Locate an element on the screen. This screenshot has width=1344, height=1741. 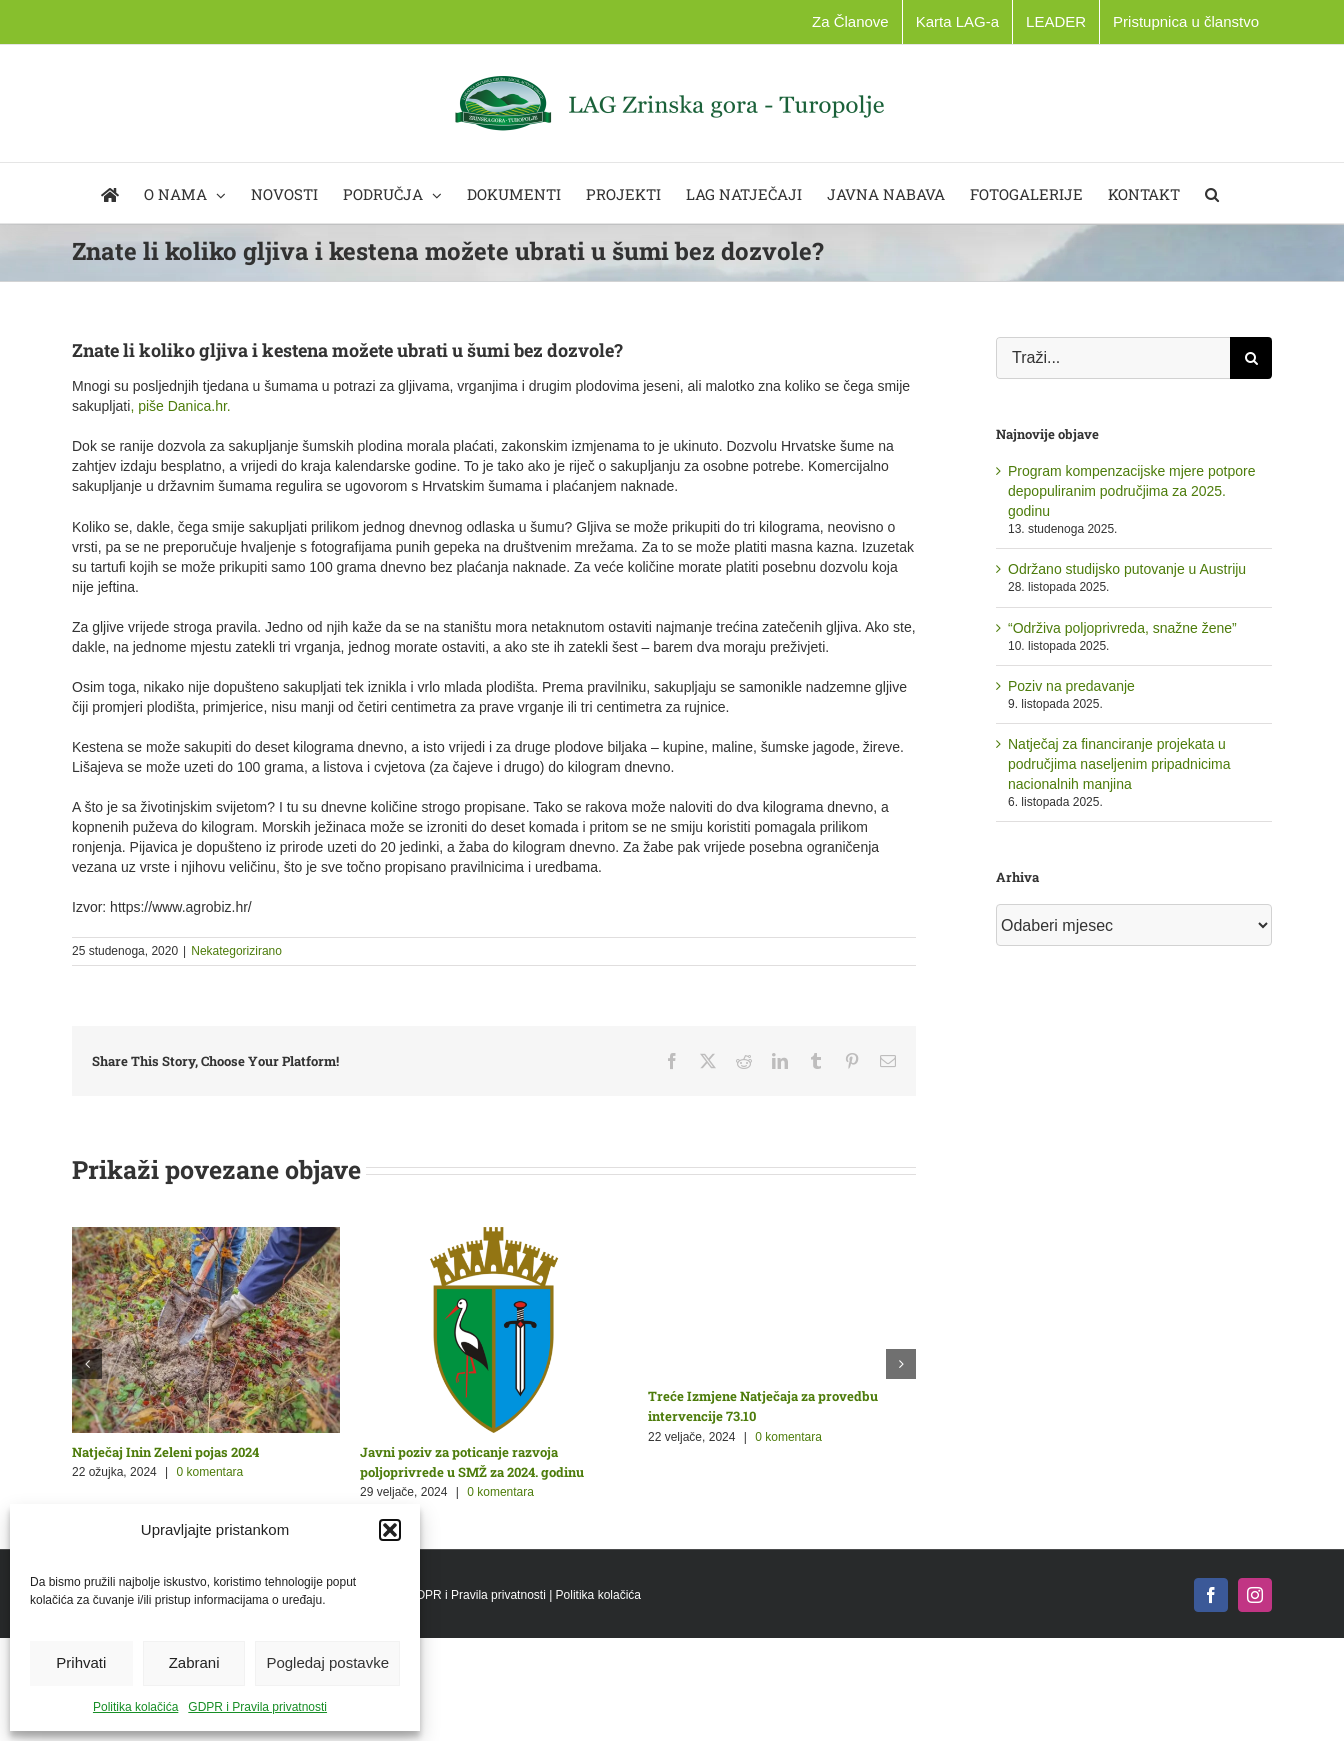
Pogledaj postavke is located at coordinates (327, 1662).